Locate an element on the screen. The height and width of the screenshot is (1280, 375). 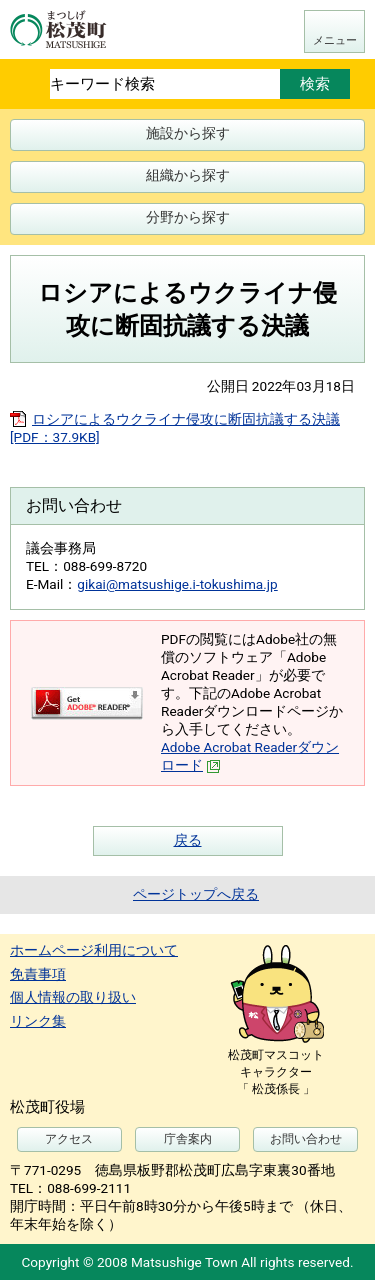
ホームページ利用について is located at coordinates (94, 950).